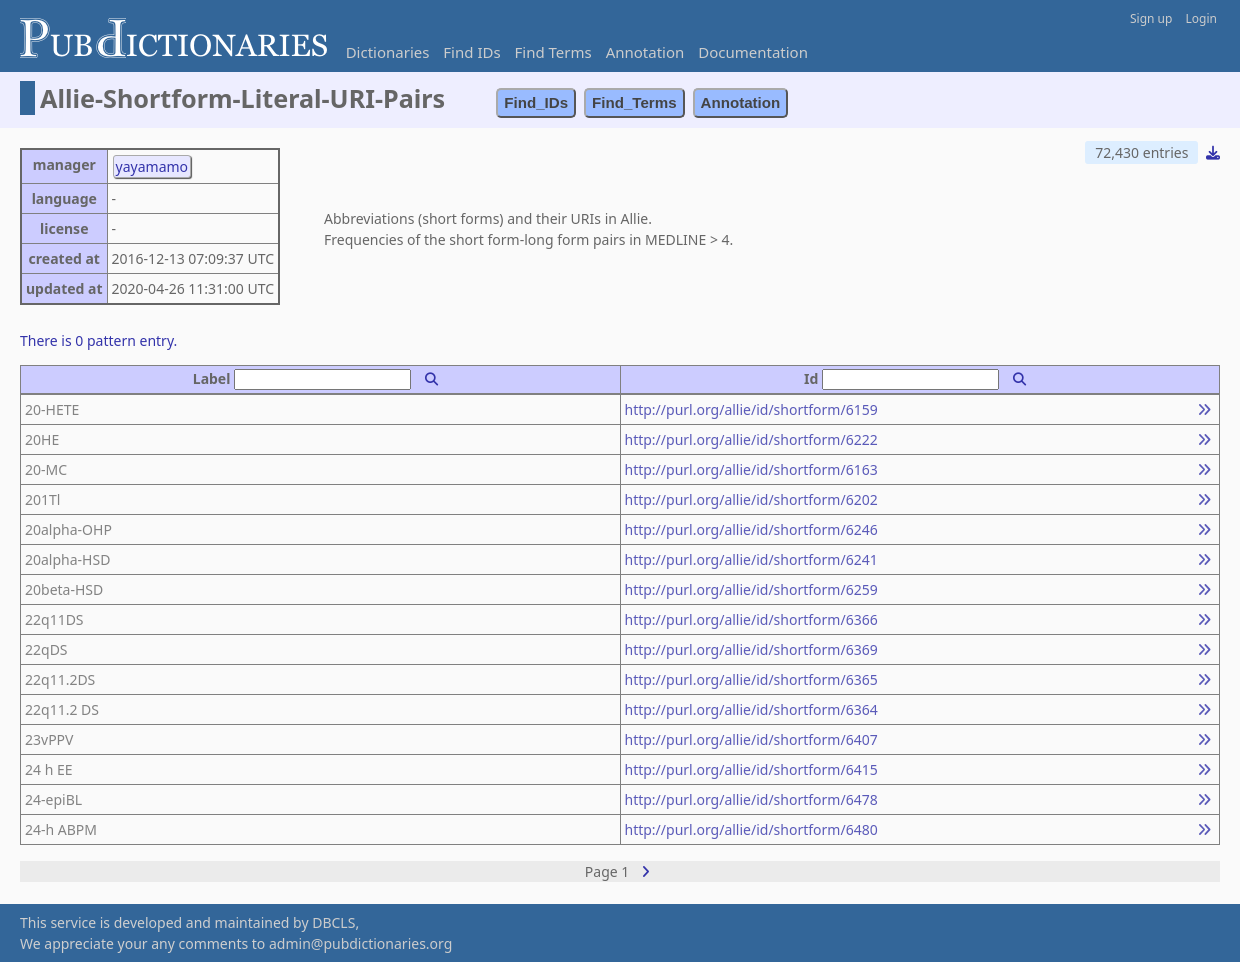 The height and width of the screenshot is (962, 1240). Describe the element at coordinates (645, 52) in the screenshot. I see `Annotation` at that location.